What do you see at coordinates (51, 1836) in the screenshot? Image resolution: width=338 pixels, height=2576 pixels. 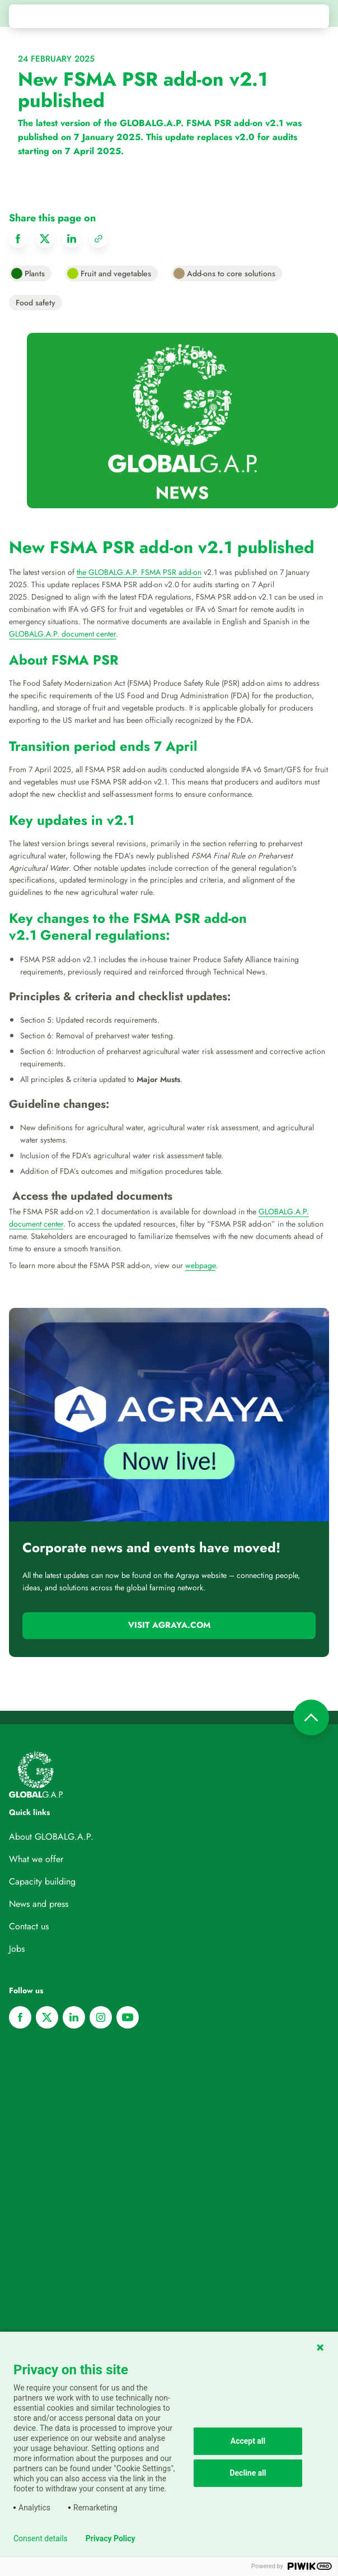 I see `About GLOBALG.A.P.` at bounding box center [51, 1836].